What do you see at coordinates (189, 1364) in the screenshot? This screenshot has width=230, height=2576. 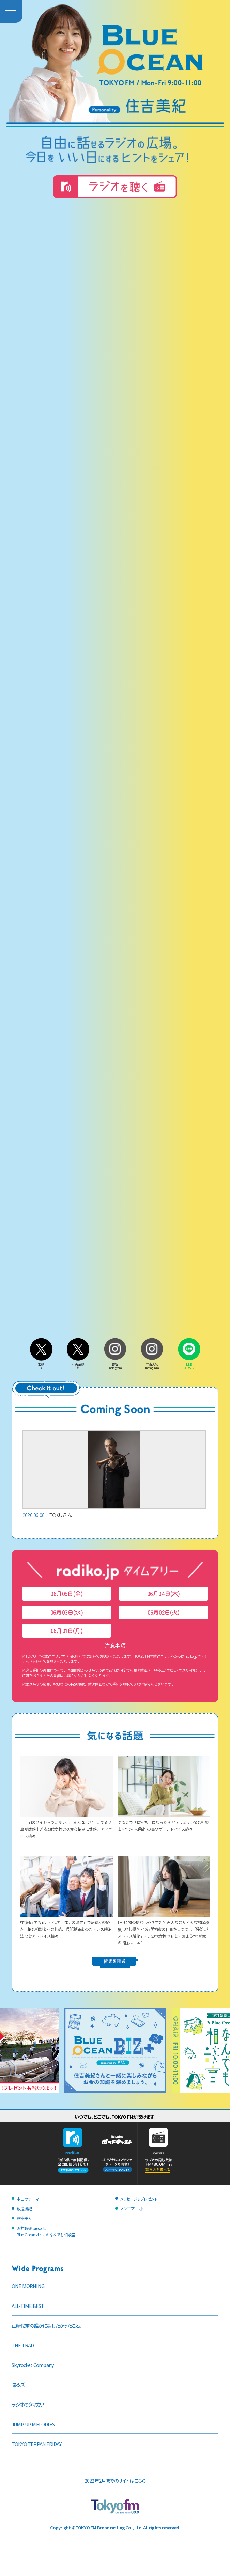 I see `LINEスタンプ` at bounding box center [189, 1364].